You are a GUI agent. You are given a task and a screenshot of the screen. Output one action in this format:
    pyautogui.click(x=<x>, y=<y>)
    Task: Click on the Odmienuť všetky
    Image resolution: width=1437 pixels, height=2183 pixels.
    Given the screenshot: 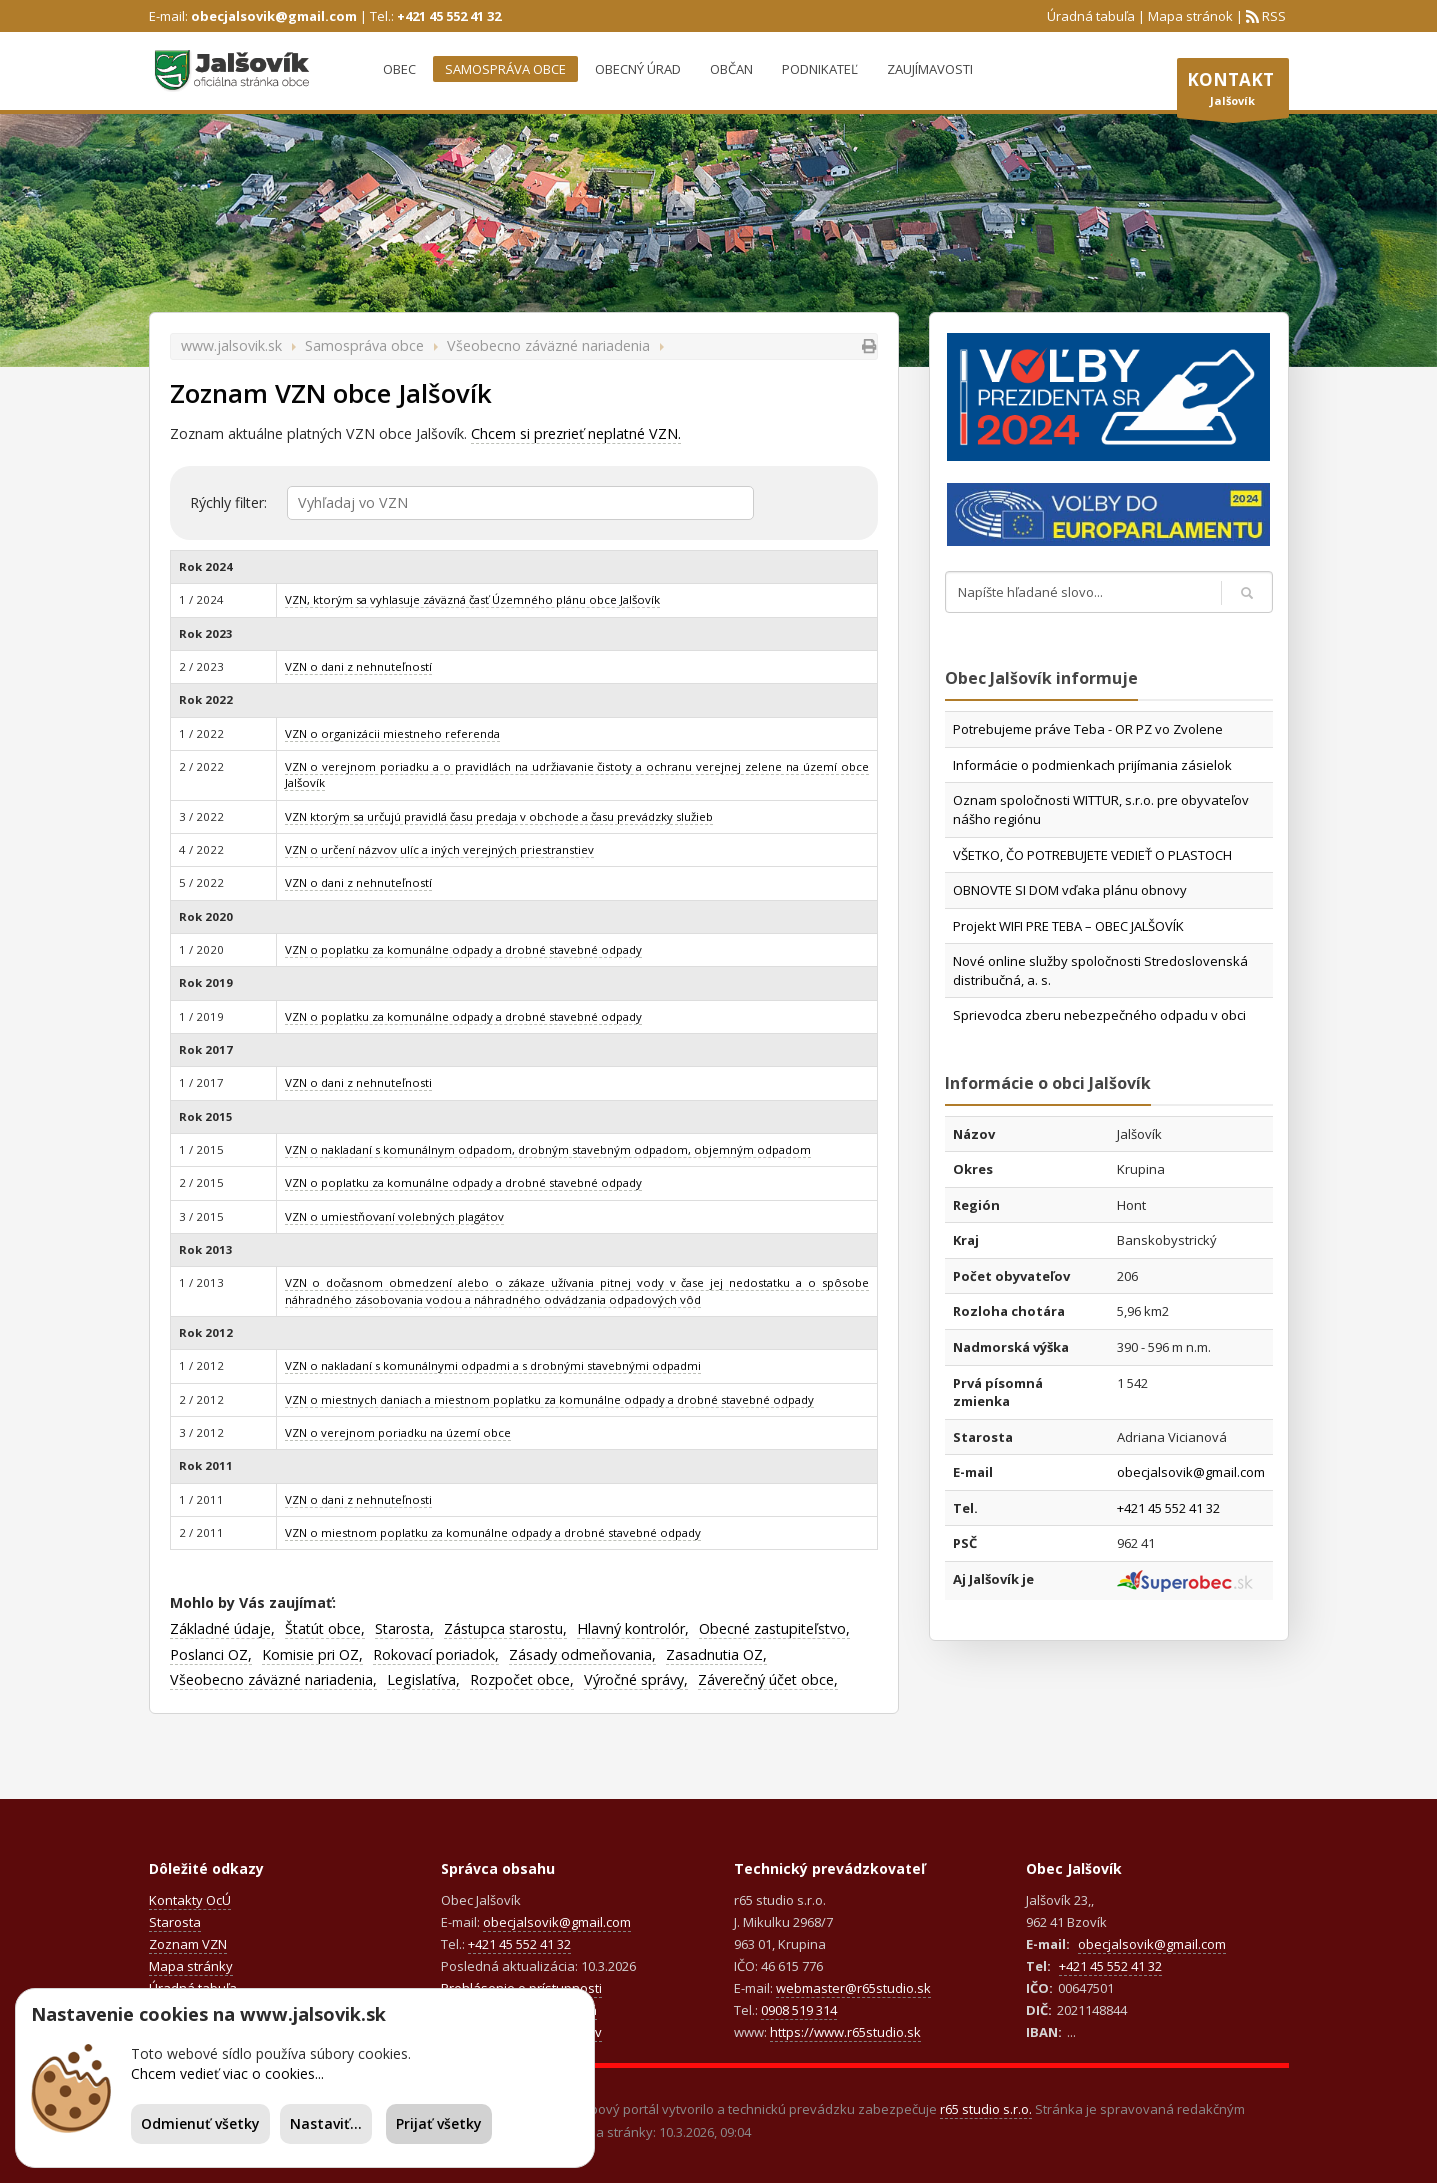 What is the action you would take?
    pyautogui.click(x=200, y=2123)
    